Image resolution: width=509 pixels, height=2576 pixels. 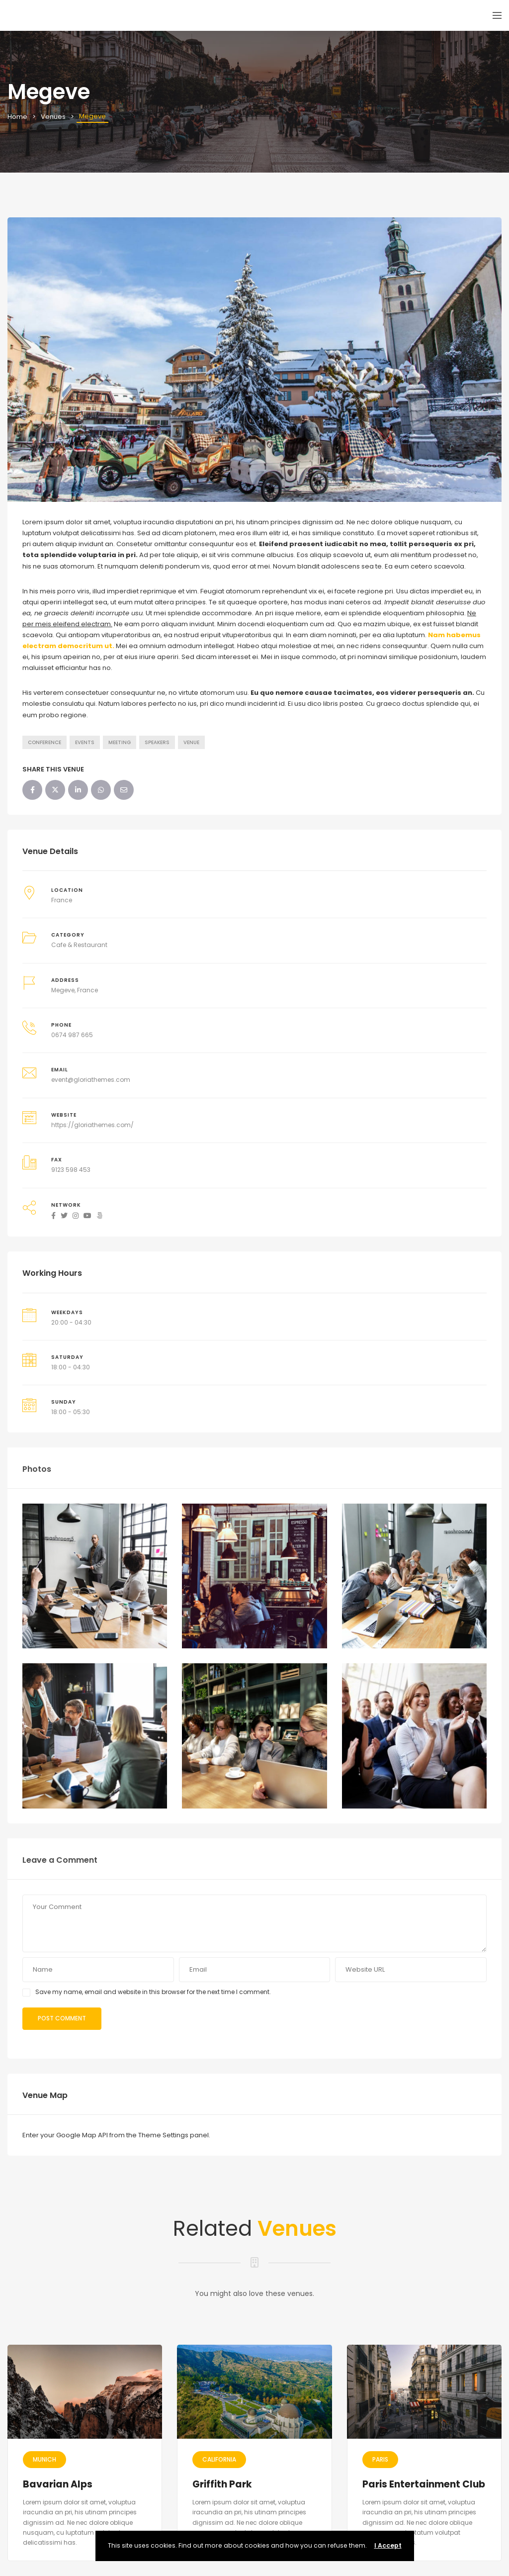 I want to click on Speakers, so click(x=157, y=742).